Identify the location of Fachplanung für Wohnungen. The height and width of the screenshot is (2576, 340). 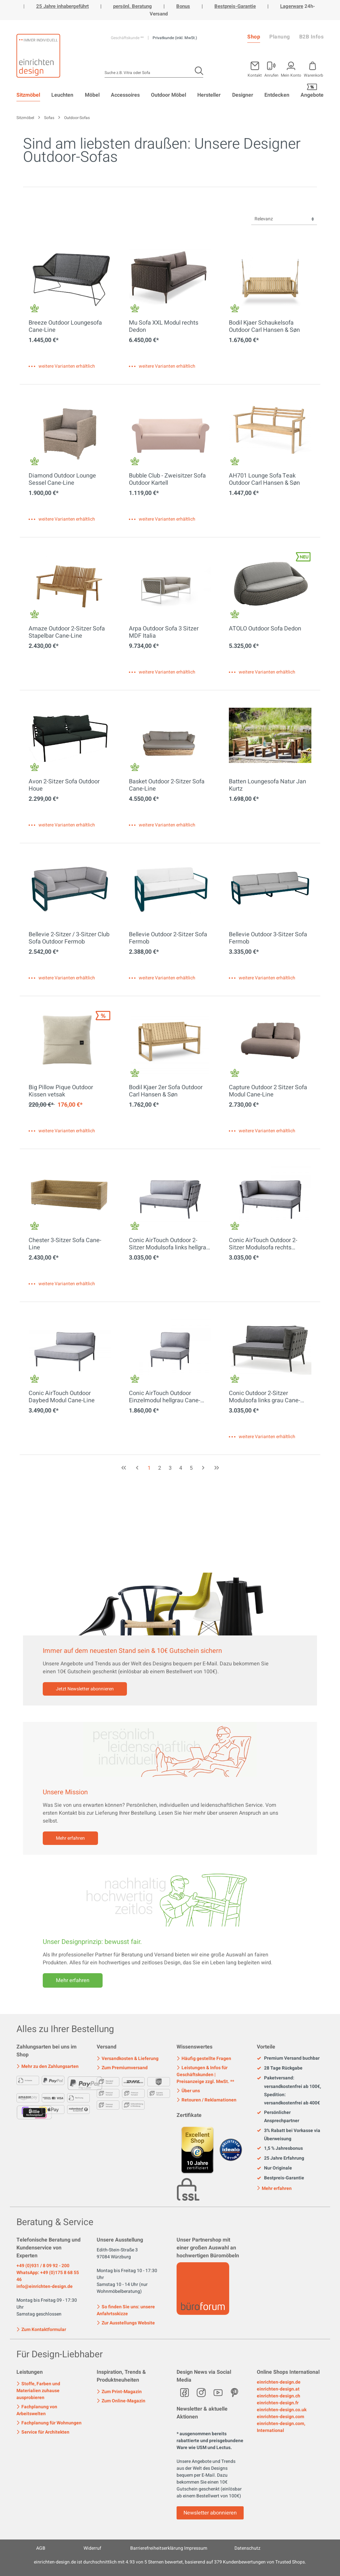
(49, 2422).